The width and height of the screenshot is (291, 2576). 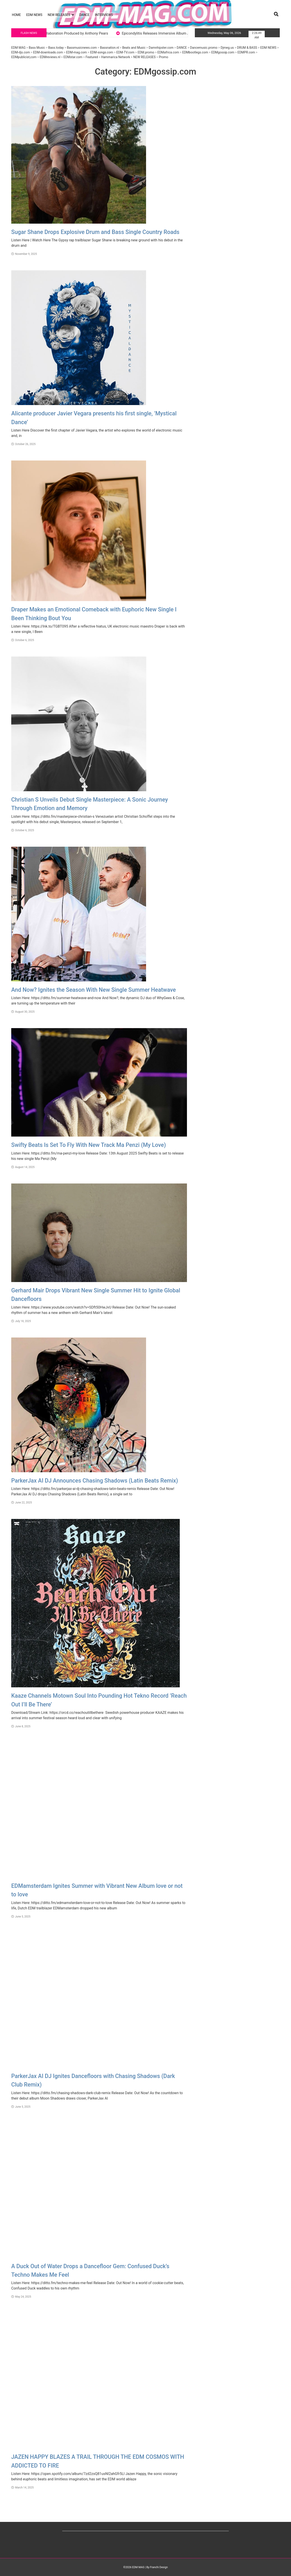 What do you see at coordinates (219, 2) in the screenshot?
I see `Terms of Use` at bounding box center [219, 2].